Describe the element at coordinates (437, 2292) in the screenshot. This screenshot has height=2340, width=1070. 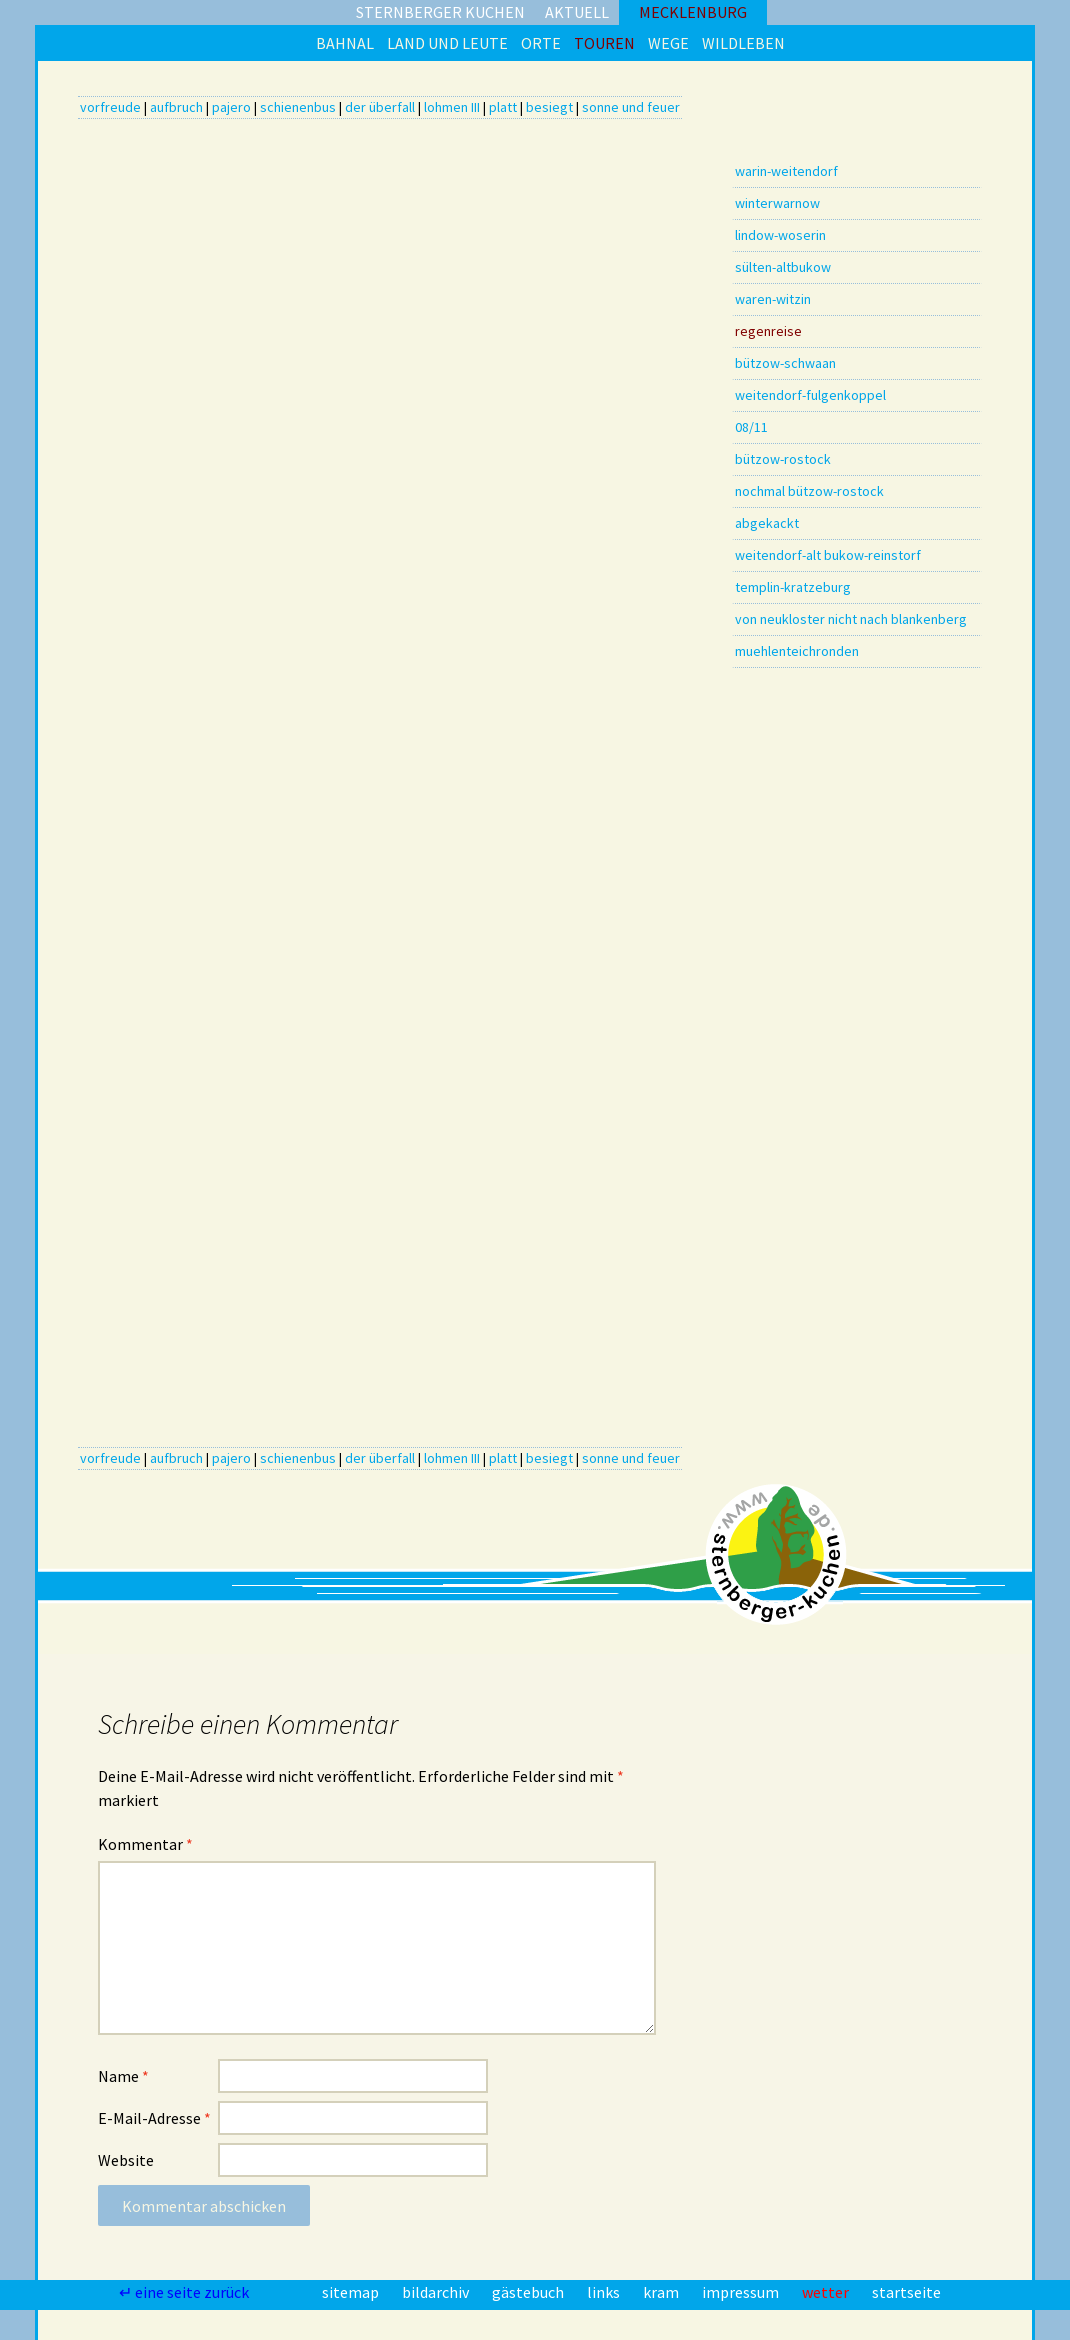
I see `bildarchiv` at that location.